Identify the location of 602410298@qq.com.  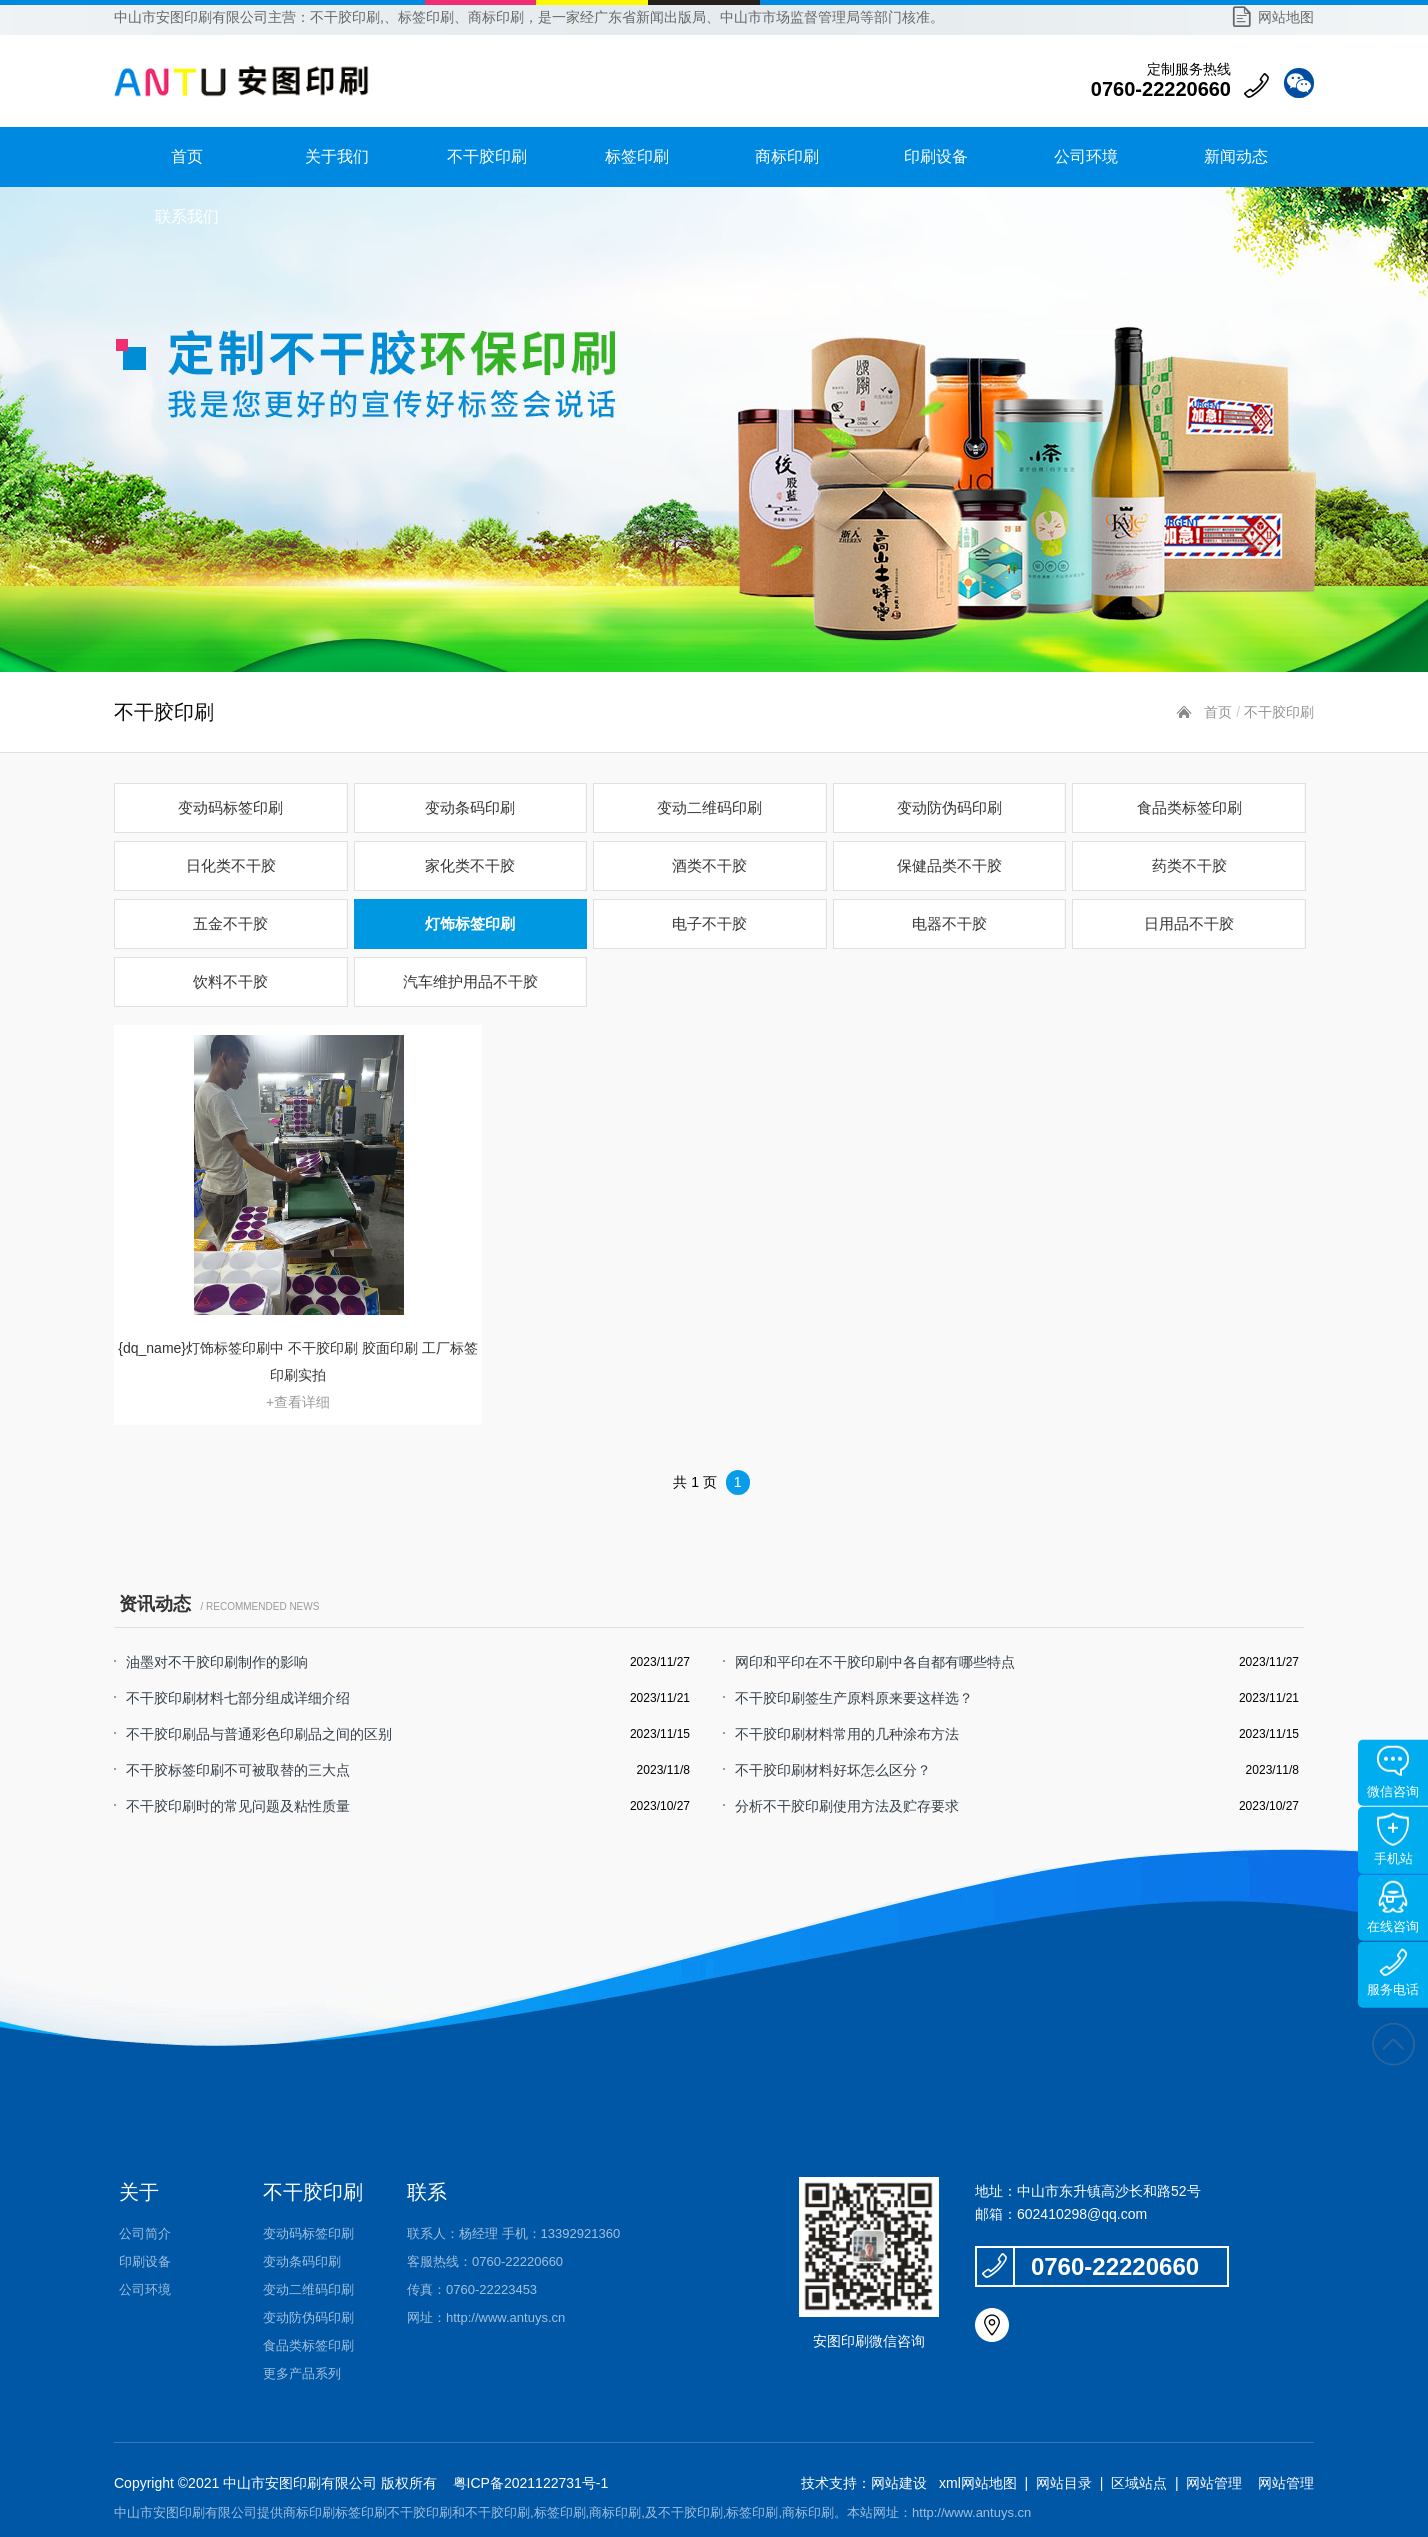
(1082, 2214).